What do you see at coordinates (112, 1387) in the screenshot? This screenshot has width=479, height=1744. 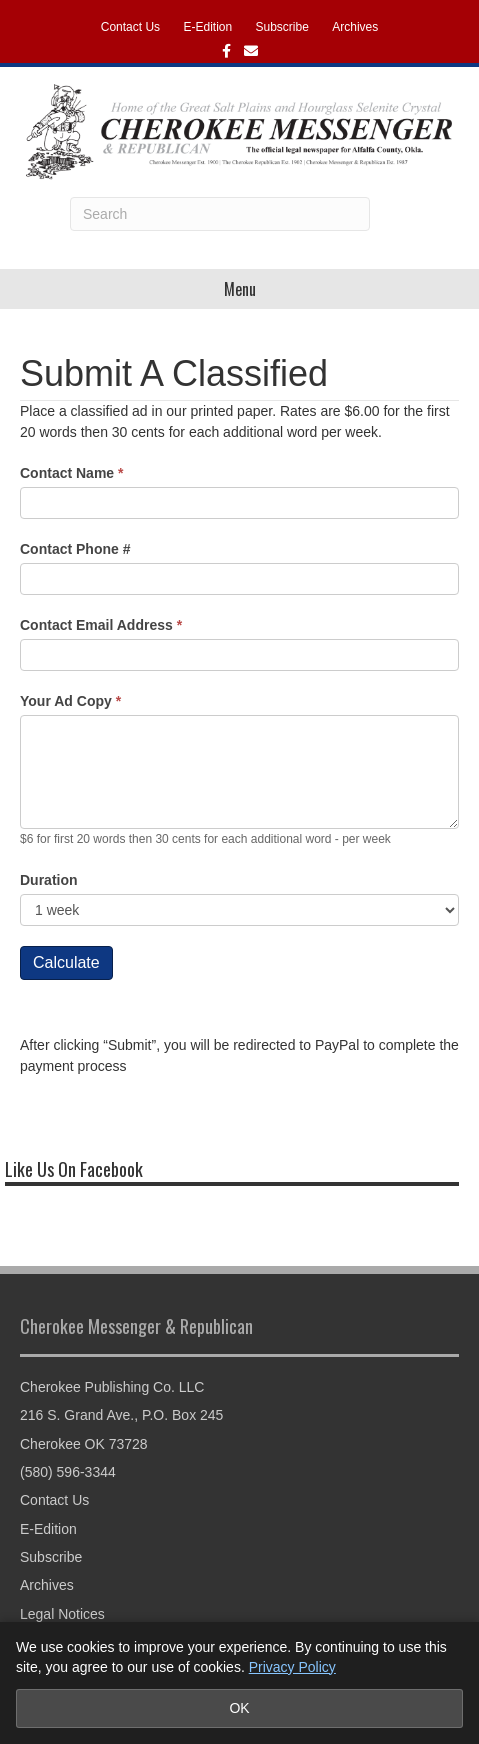 I see `Cherokee Publishing Co. LLC` at bounding box center [112, 1387].